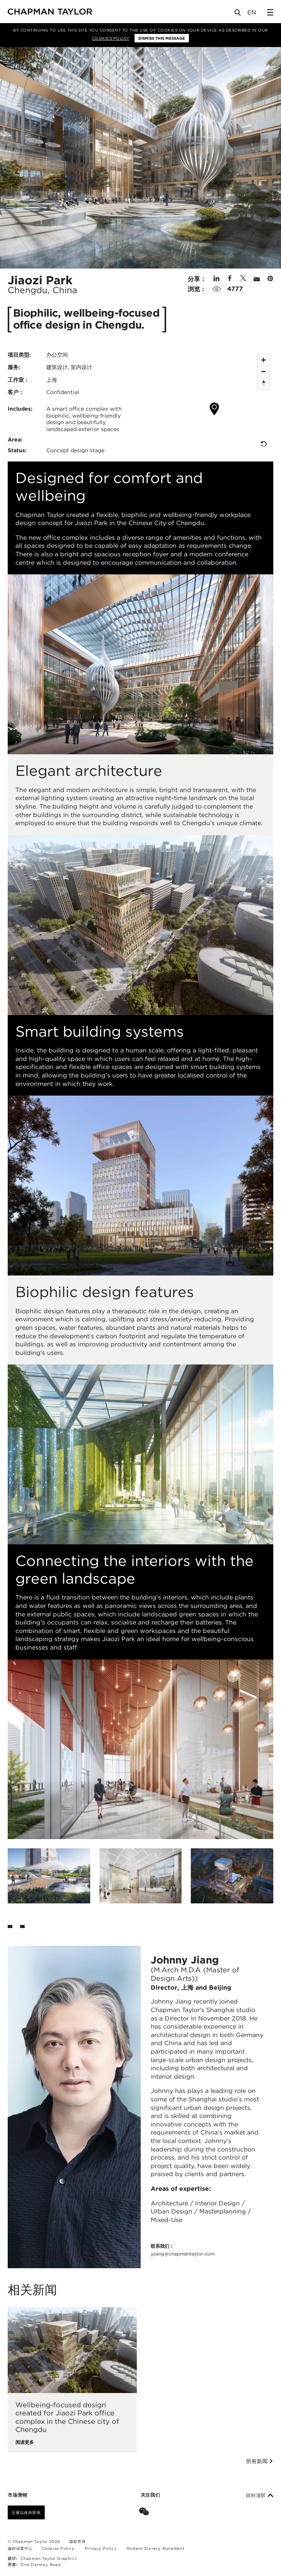 The height and width of the screenshot is (2576, 281). What do you see at coordinates (270, 279) in the screenshot?
I see `[Share on Pinterest]` at bounding box center [270, 279].